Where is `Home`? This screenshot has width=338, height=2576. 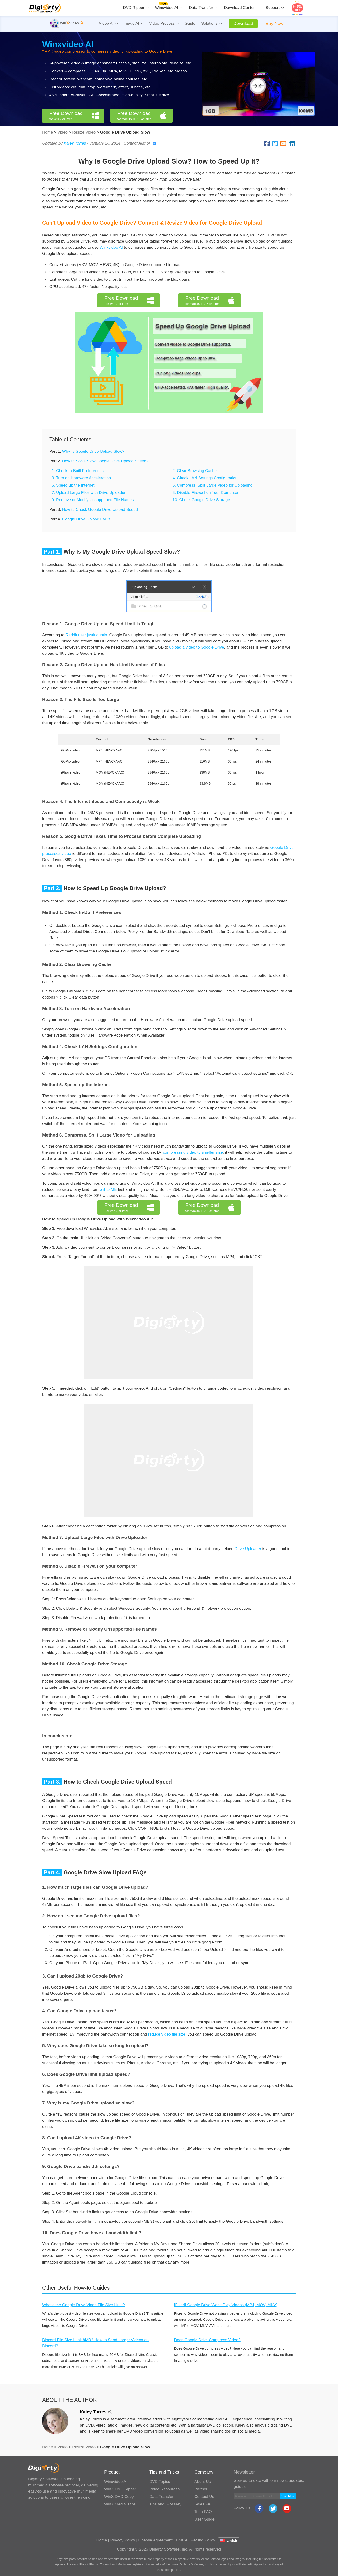
Home is located at coordinates (47, 132).